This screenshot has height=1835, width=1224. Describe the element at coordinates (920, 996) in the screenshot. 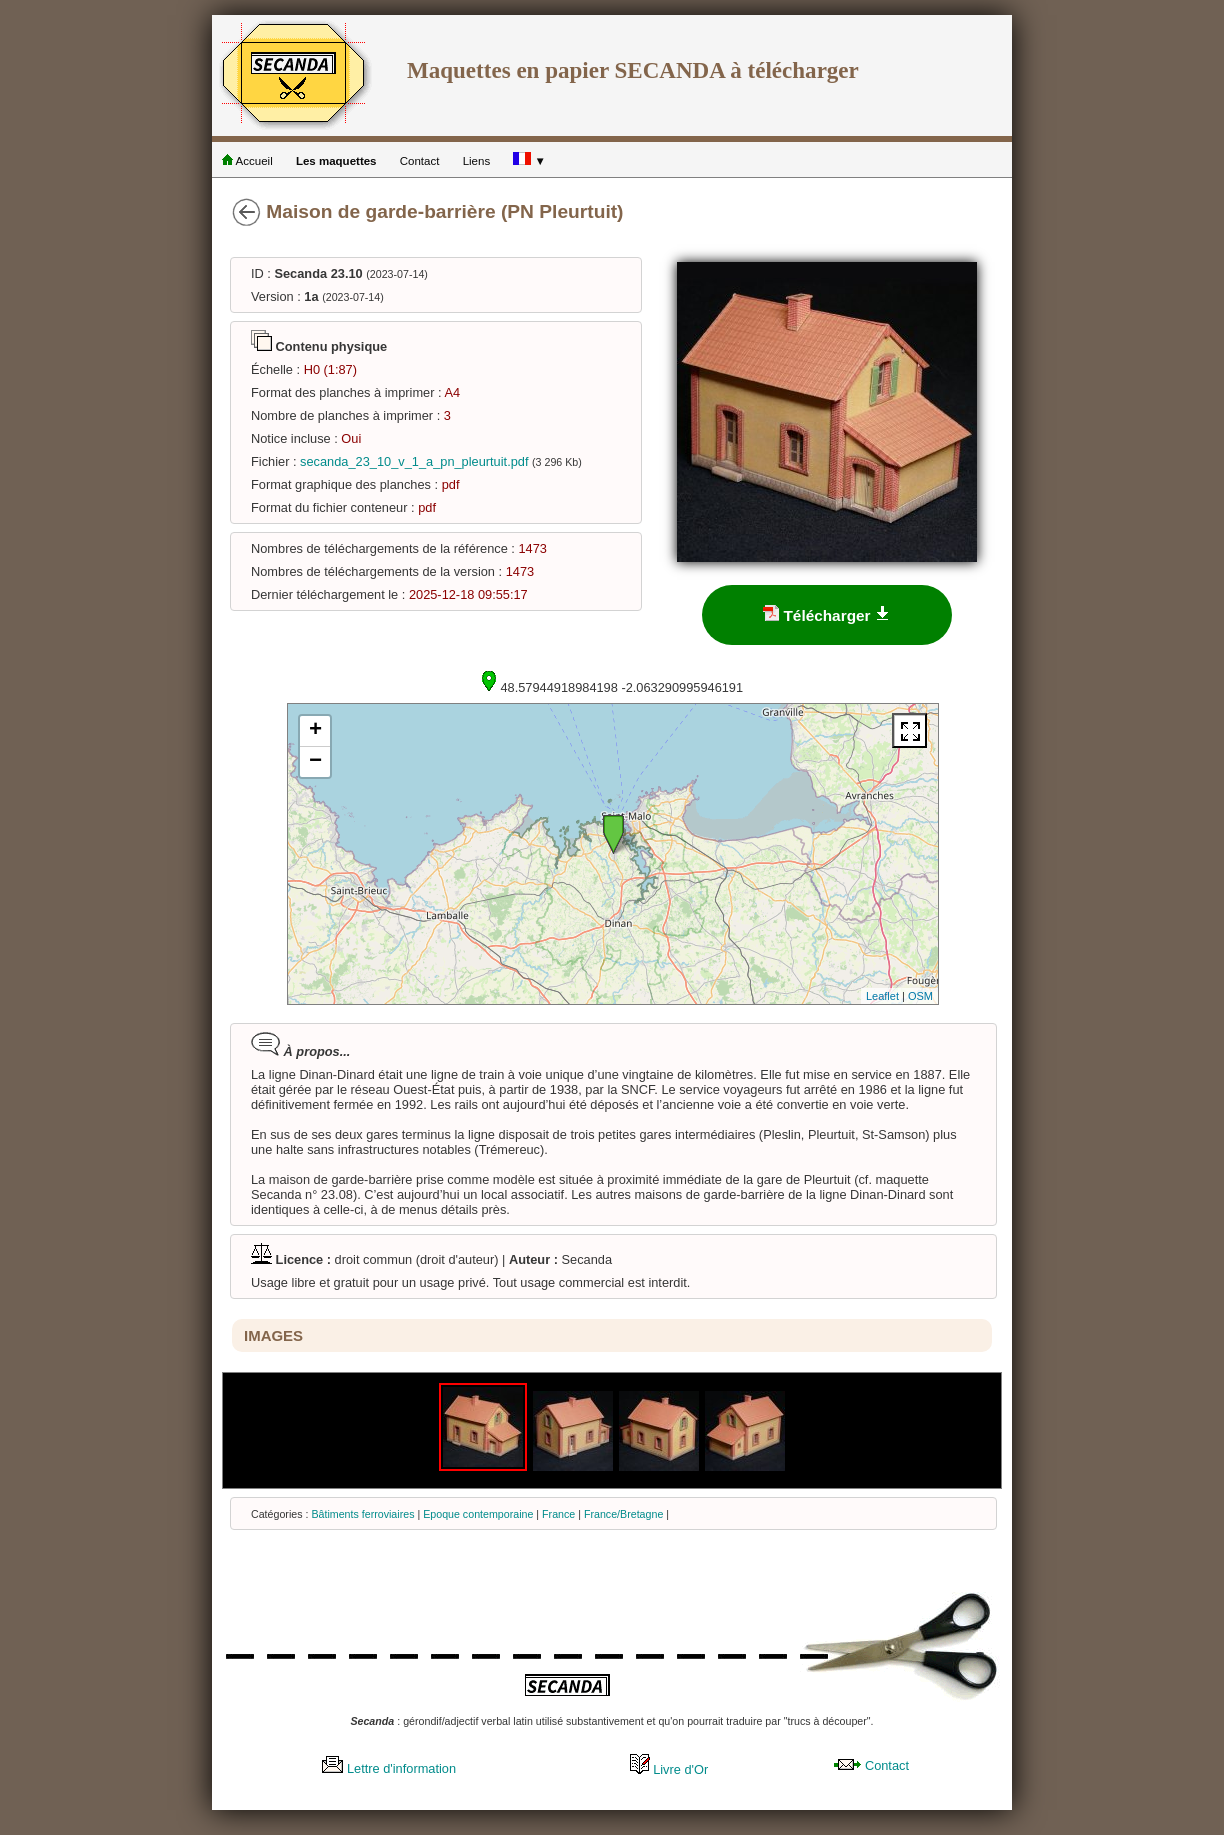

I see `OSM` at that location.